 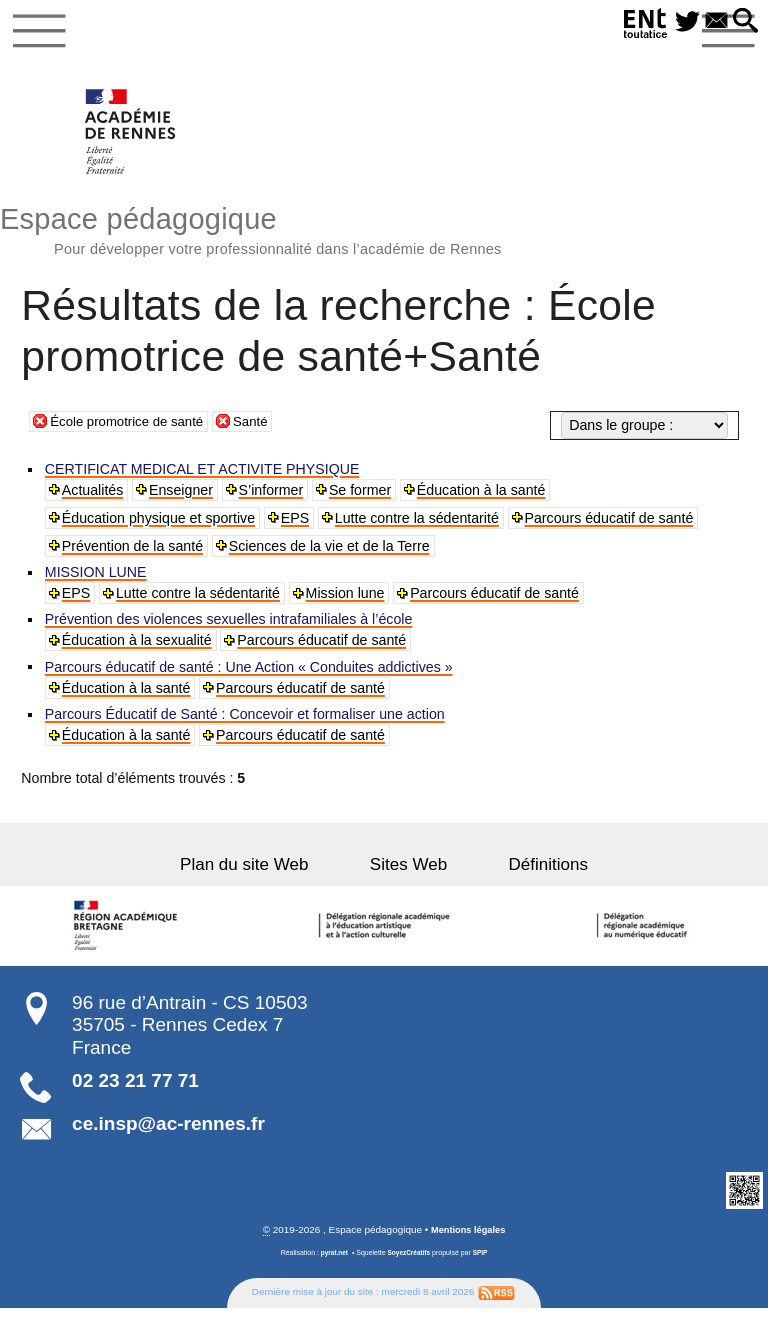 What do you see at coordinates (330, 553) in the screenshot?
I see `Sciences de la vie et de la Terre` at bounding box center [330, 553].